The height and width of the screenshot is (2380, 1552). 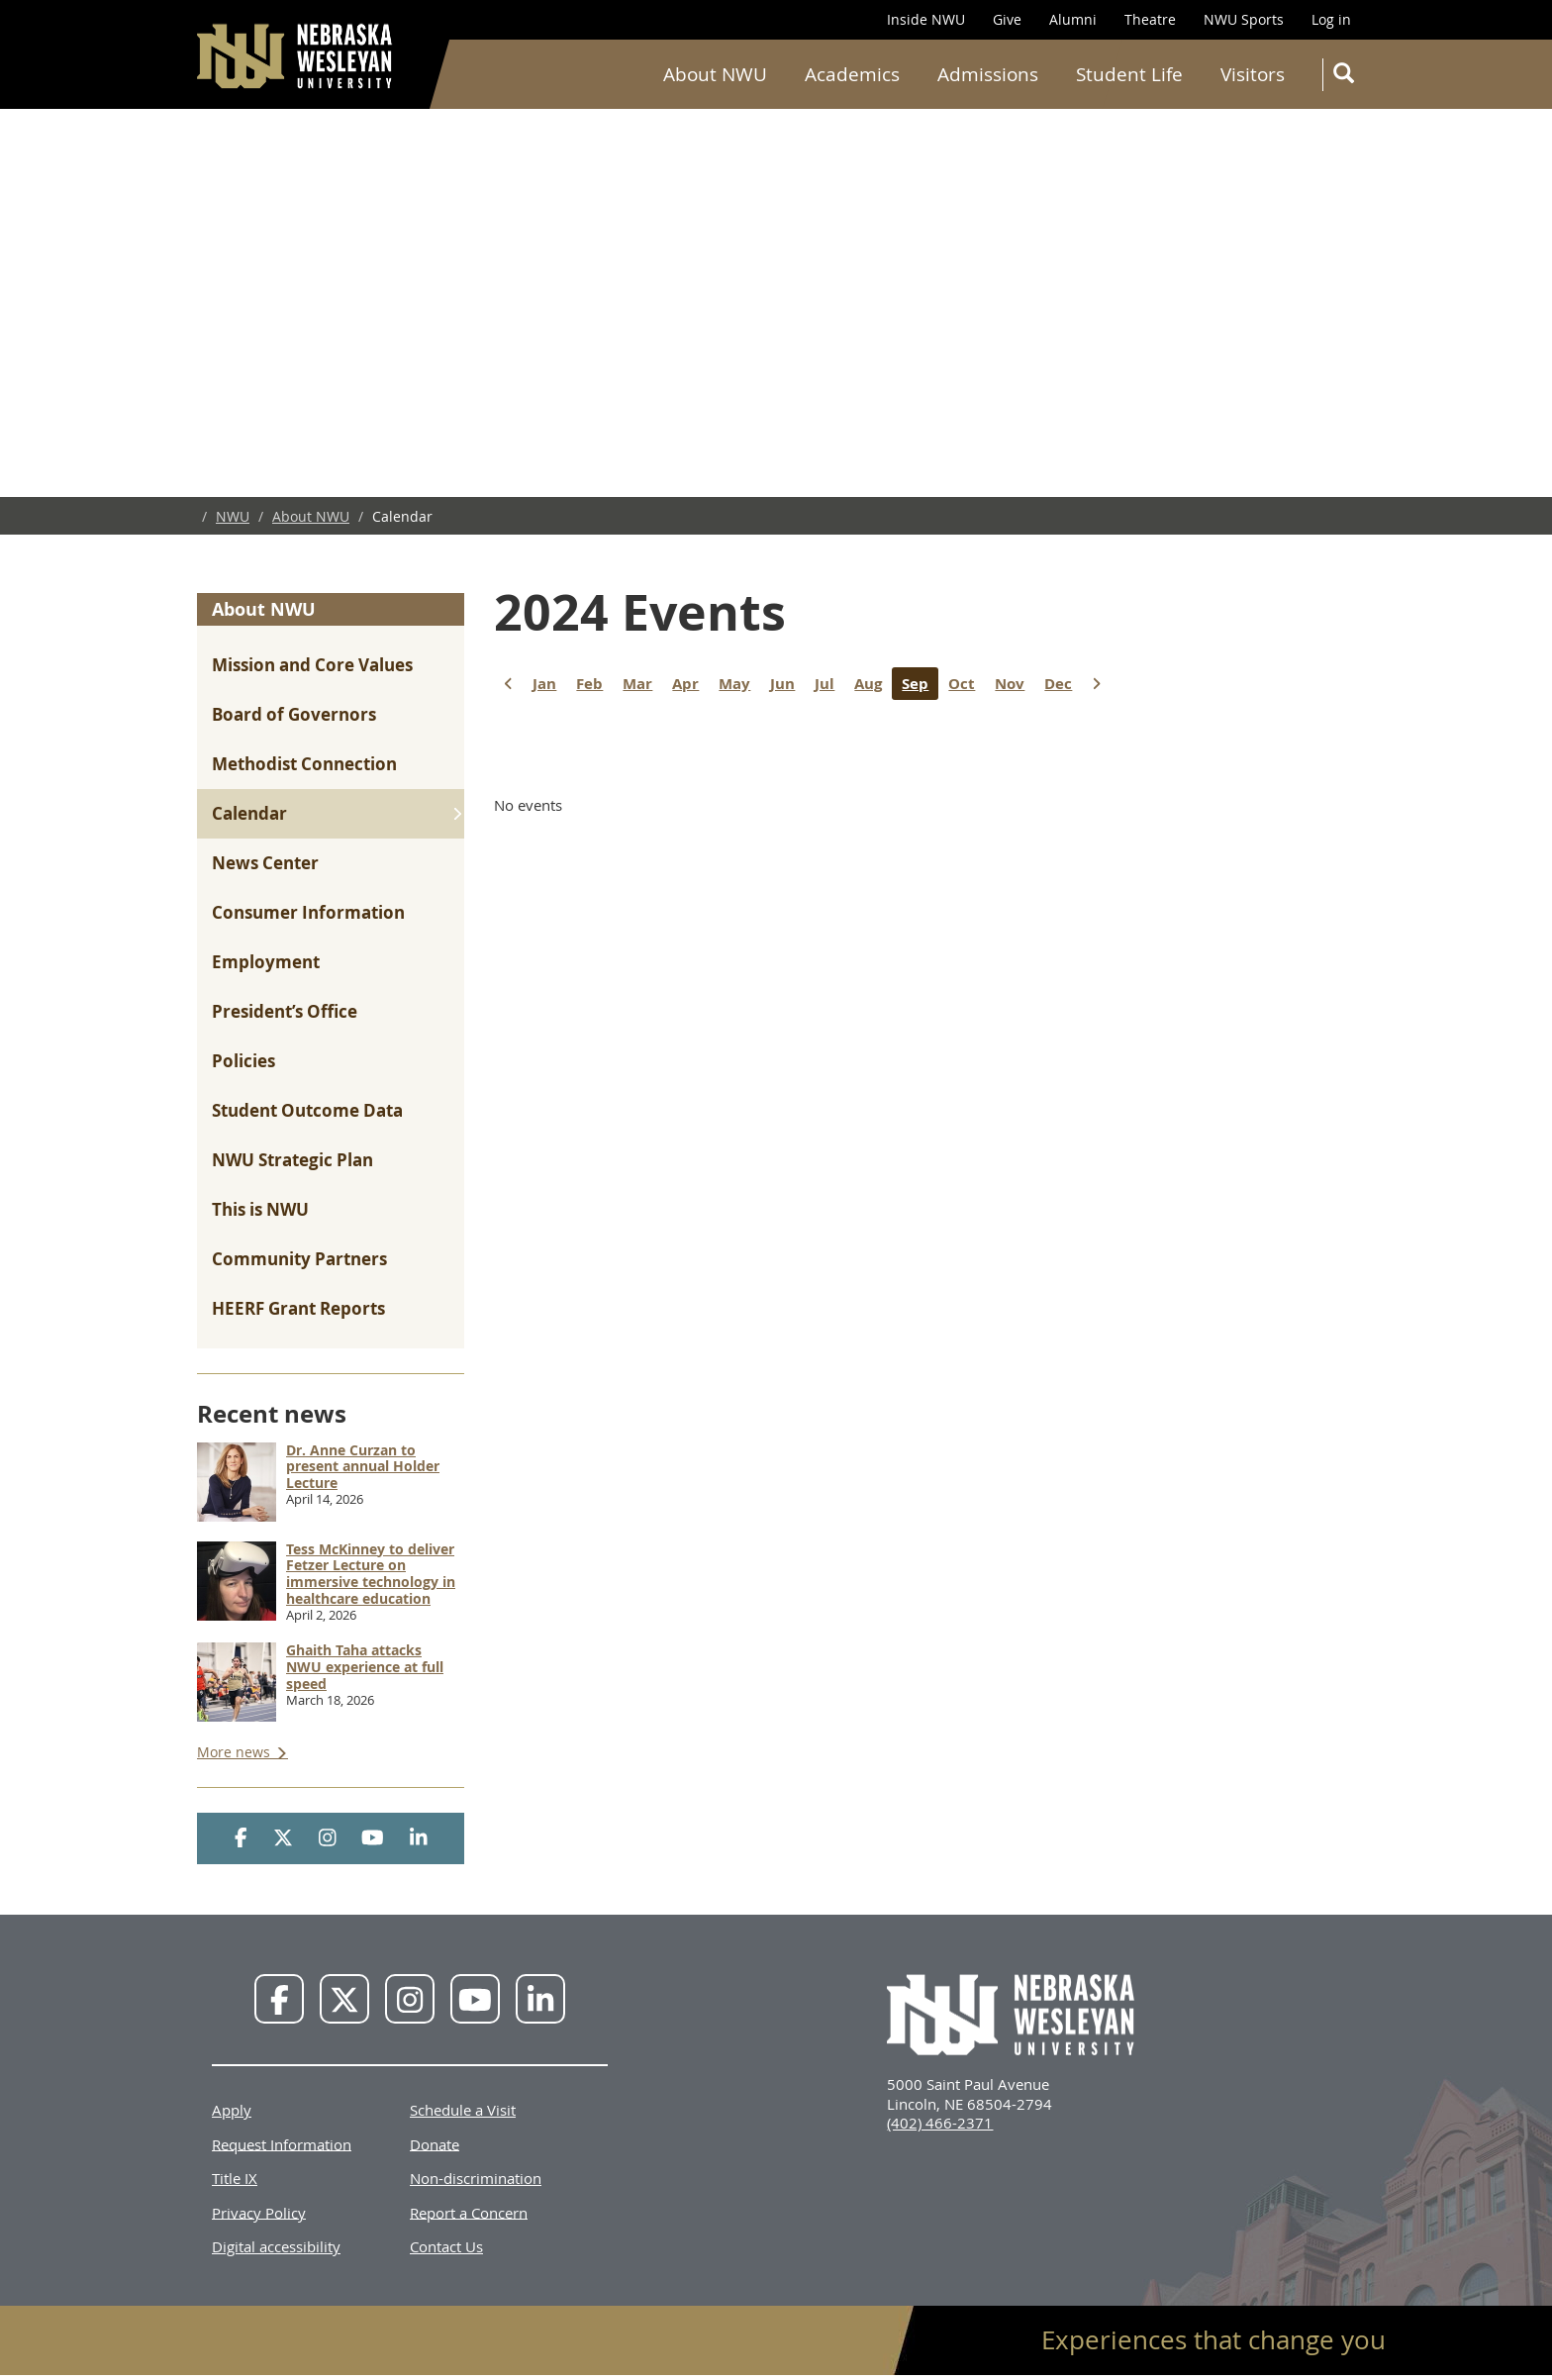 What do you see at coordinates (434, 2143) in the screenshot?
I see `Donate` at bounding box center [434, 2143].